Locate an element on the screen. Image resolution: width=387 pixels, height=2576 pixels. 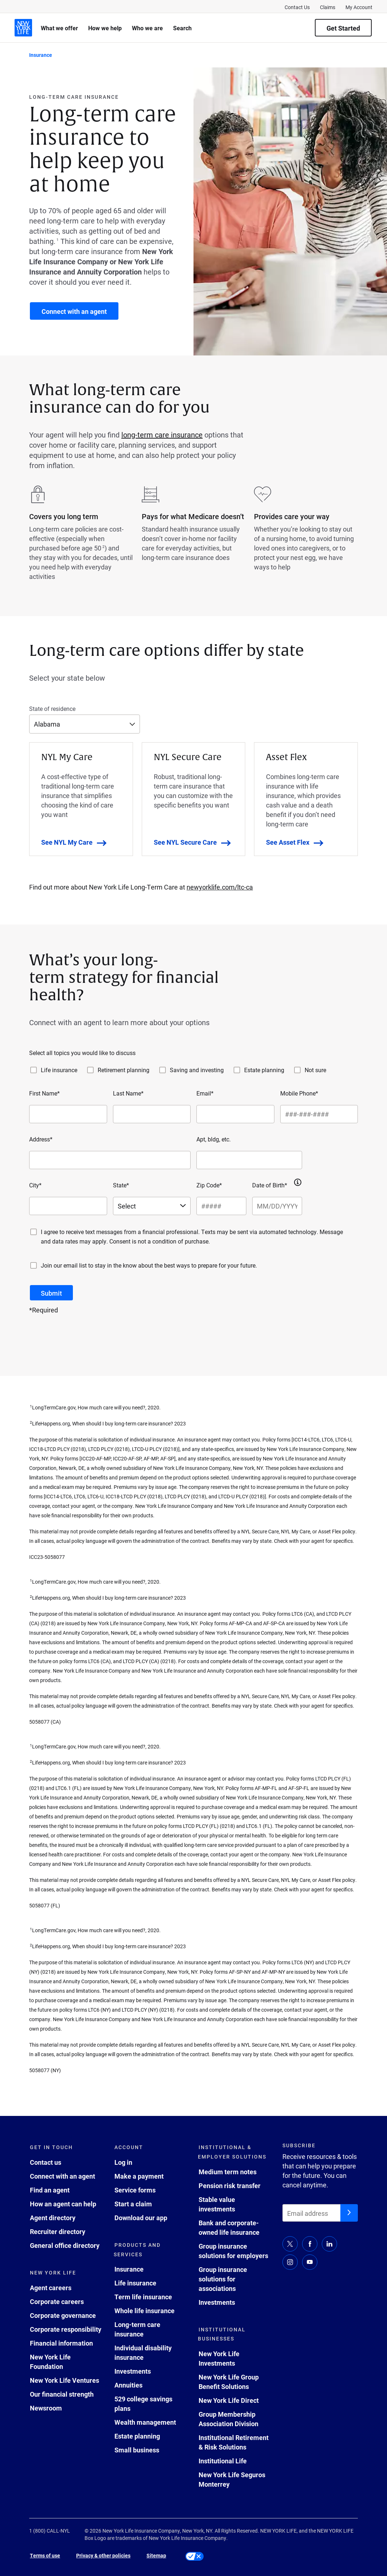
Financial information is located at coordinates (61, 2343).